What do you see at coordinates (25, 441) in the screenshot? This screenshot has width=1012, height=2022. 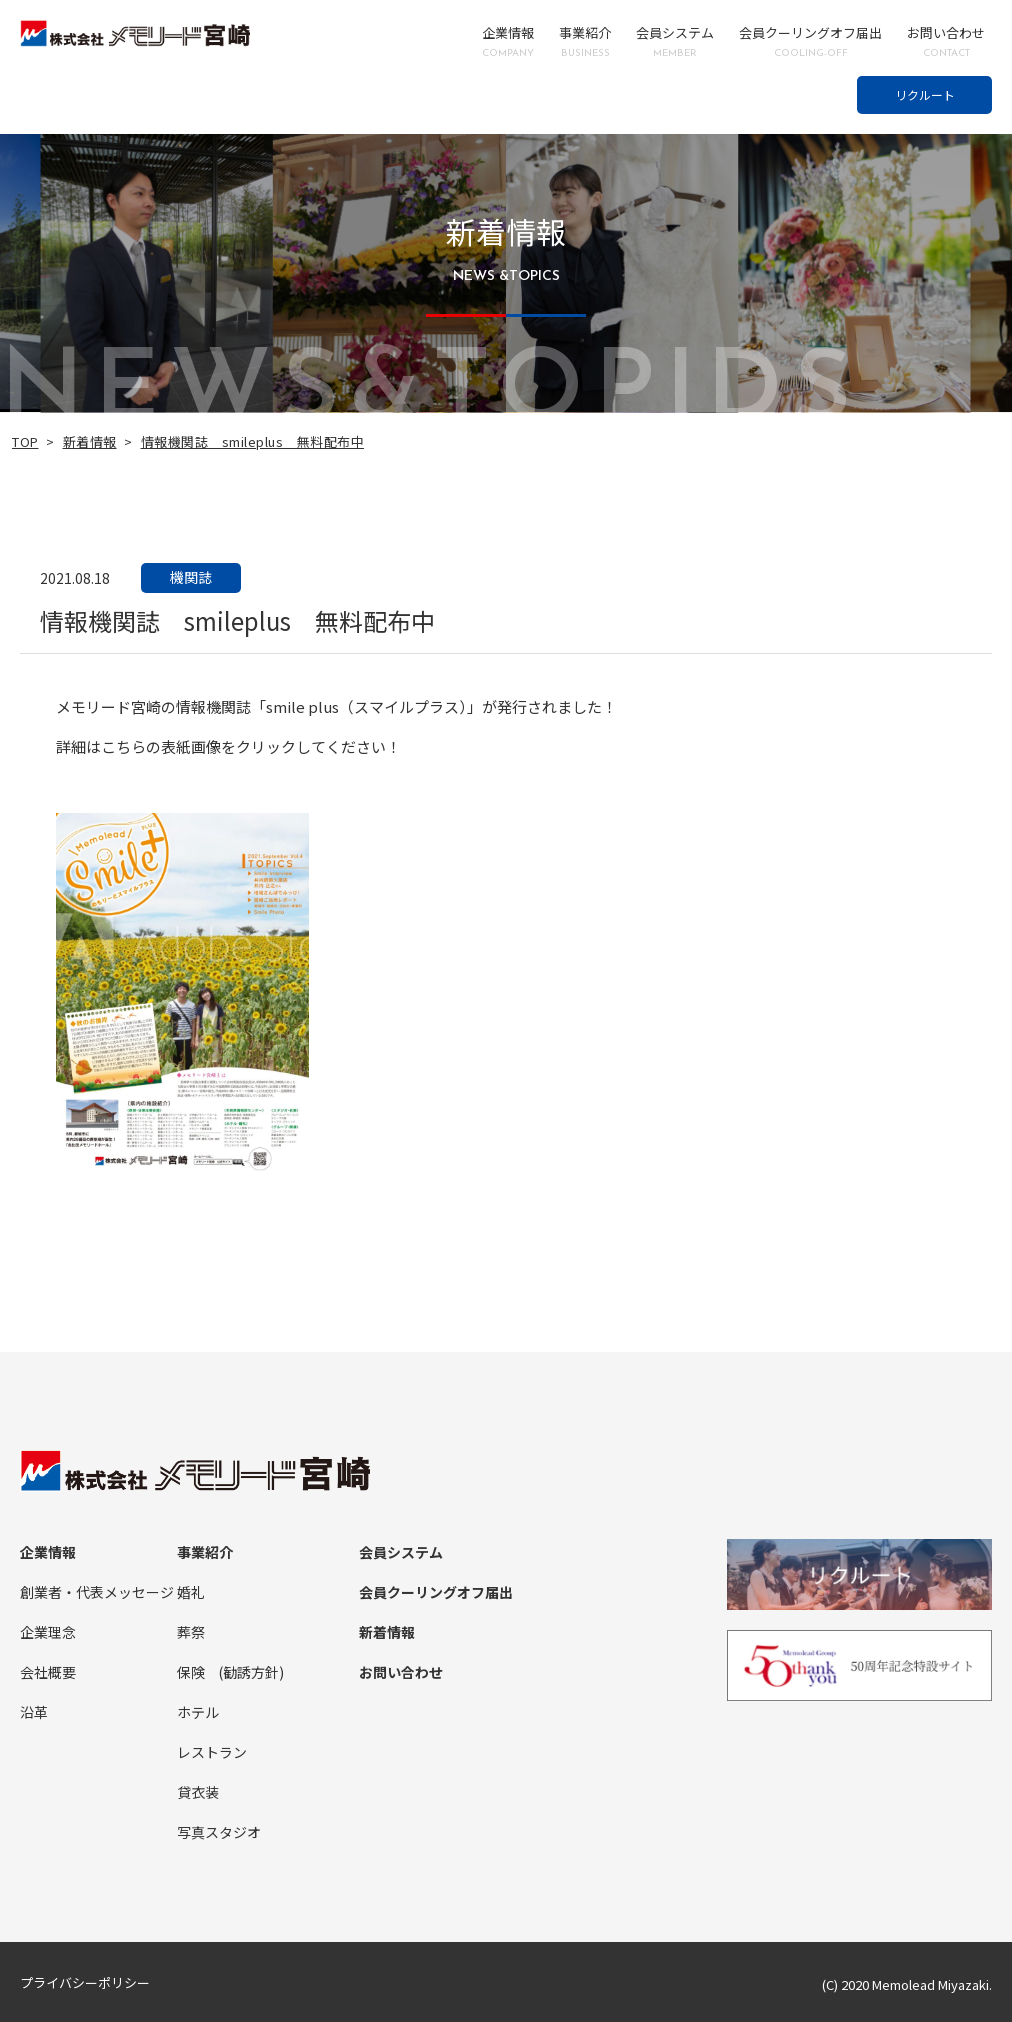 I see `TOP` at bounding box center [25, 441].